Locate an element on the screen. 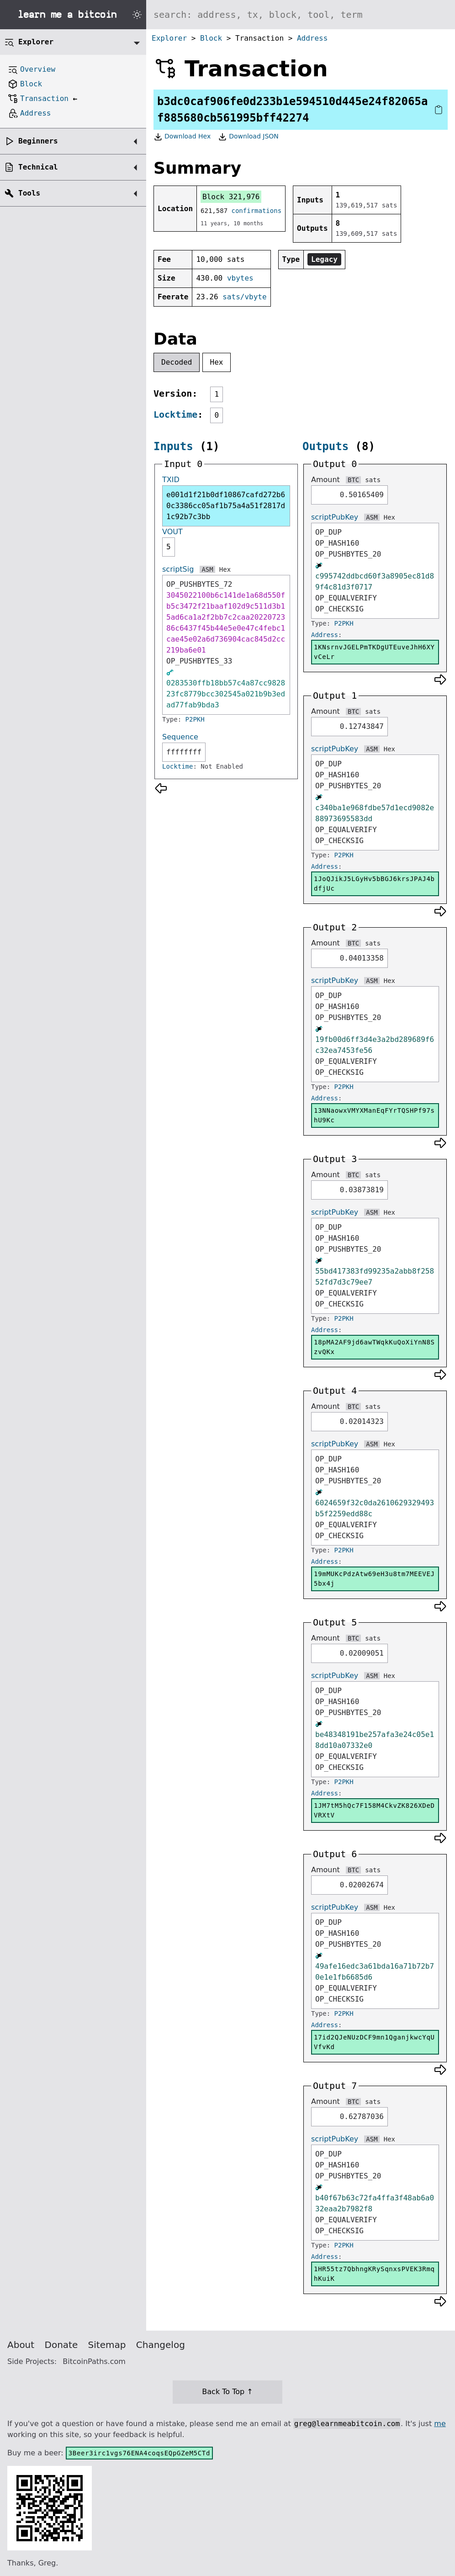  Hex is located at coordinates (216, 362).